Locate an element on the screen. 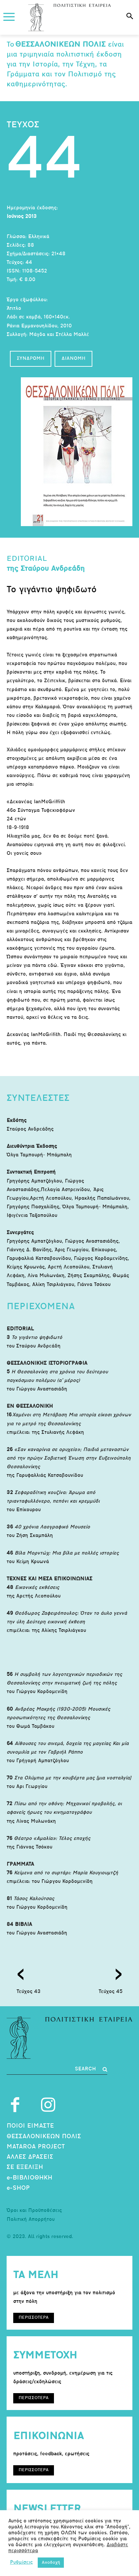 The height and width of the screenshot is (2576, 139). Τεύχος 45 is located at coordinates (110, 1991).